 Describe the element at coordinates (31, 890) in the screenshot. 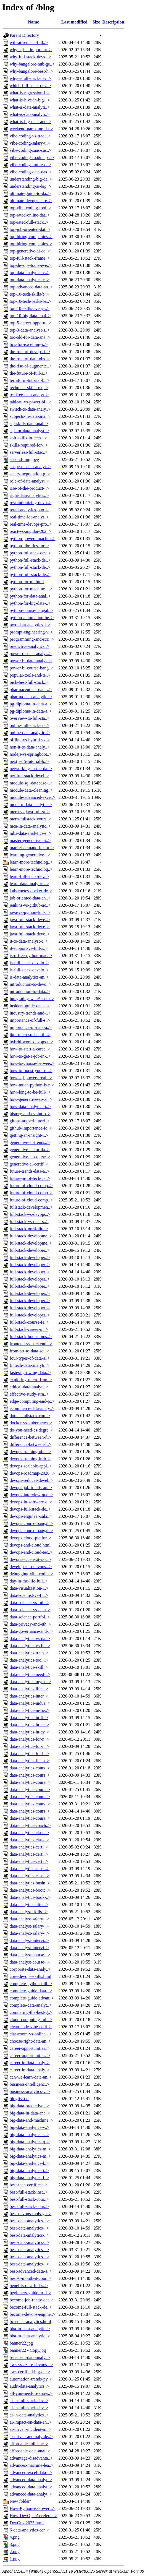

I see `kubernetes-docker-de..>` at that location.